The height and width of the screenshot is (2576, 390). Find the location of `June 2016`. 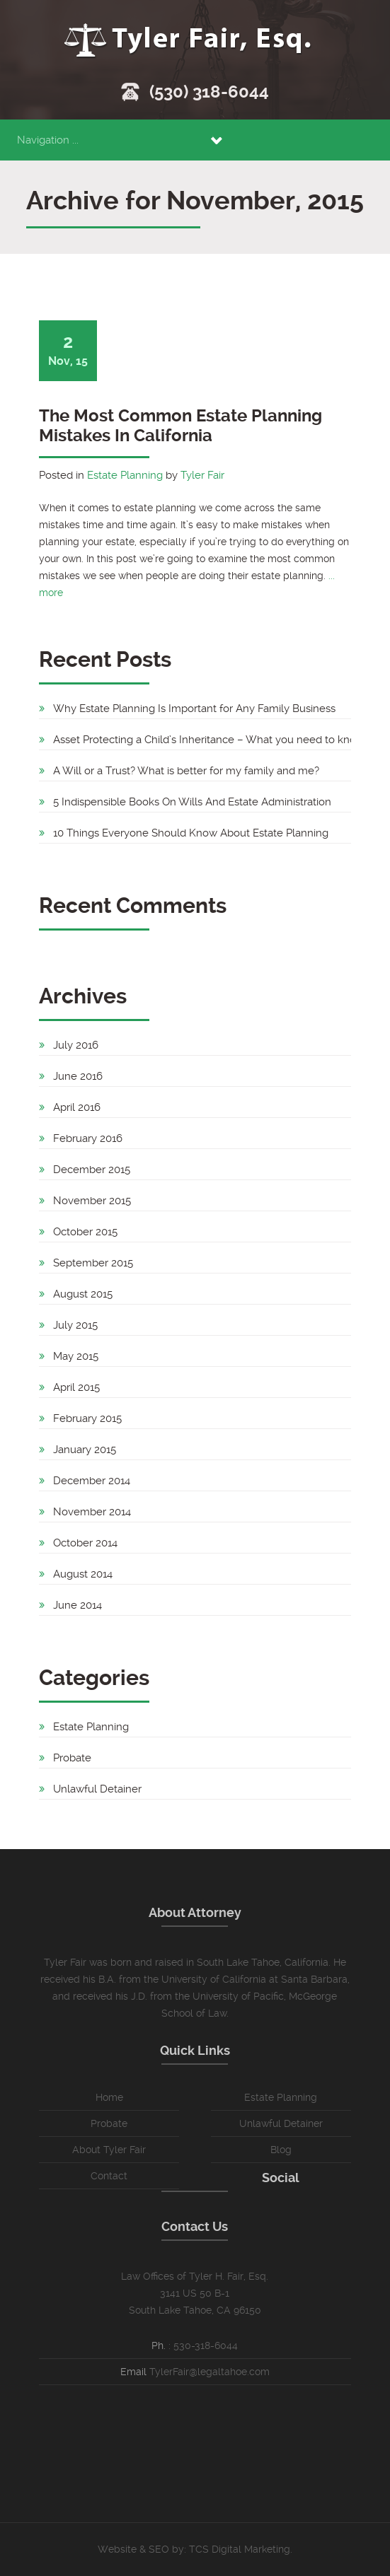

June 2016 is located at coordinates (78, 1076).